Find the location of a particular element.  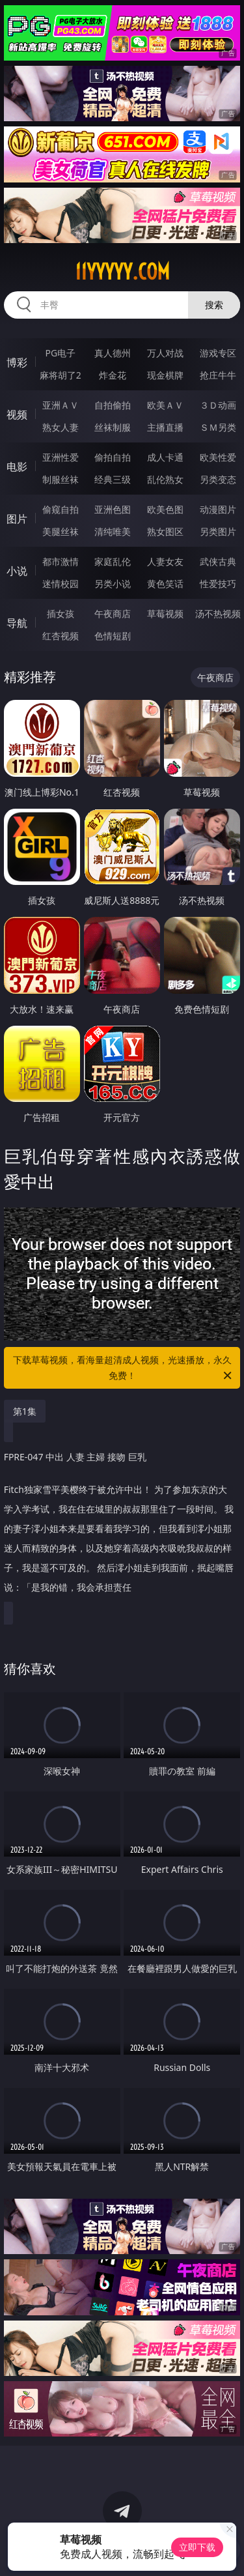

偷拍自拍 is located at coordinates (112, 457).